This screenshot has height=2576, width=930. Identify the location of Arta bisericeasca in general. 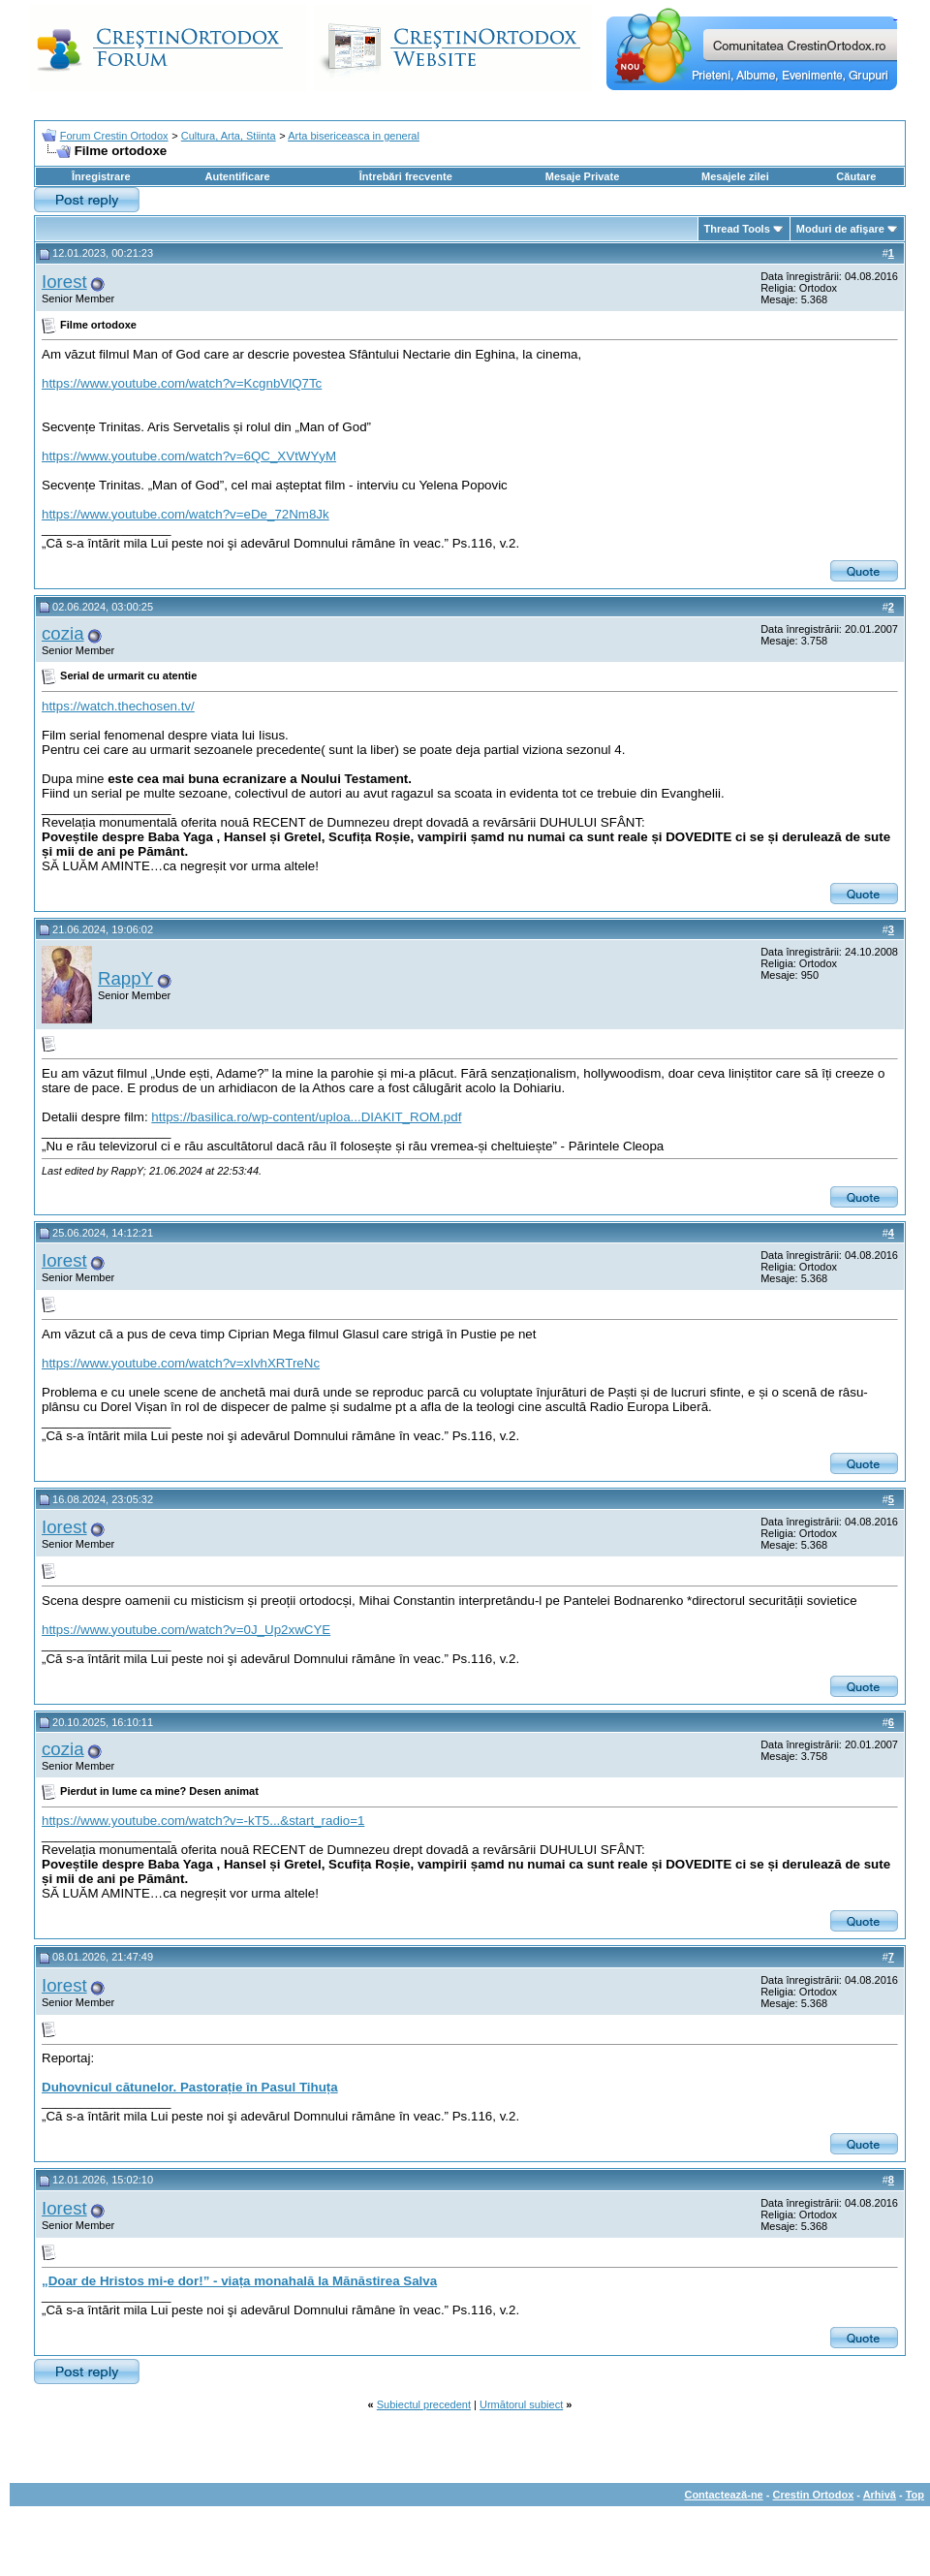
(353, 135).